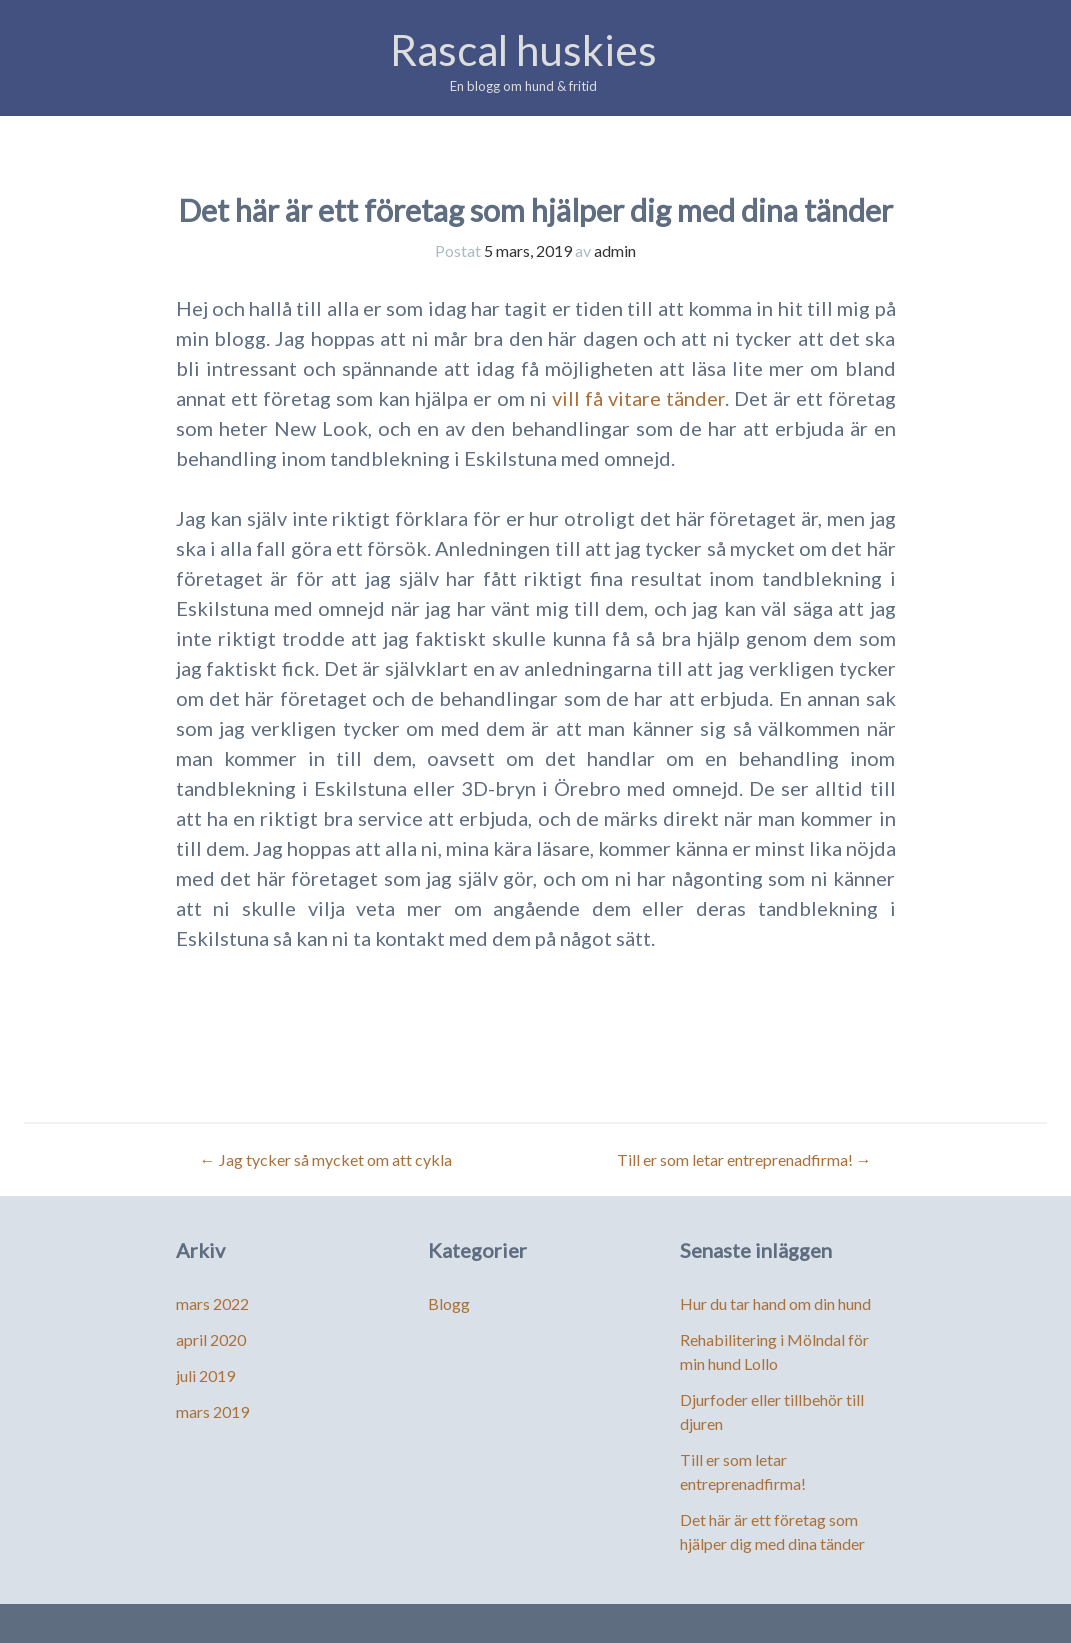 This screenshot has width=1071, height=1643. Describe the element at coordinates (205, 1375) in the screenshot. I see `juli 2019` at that location.